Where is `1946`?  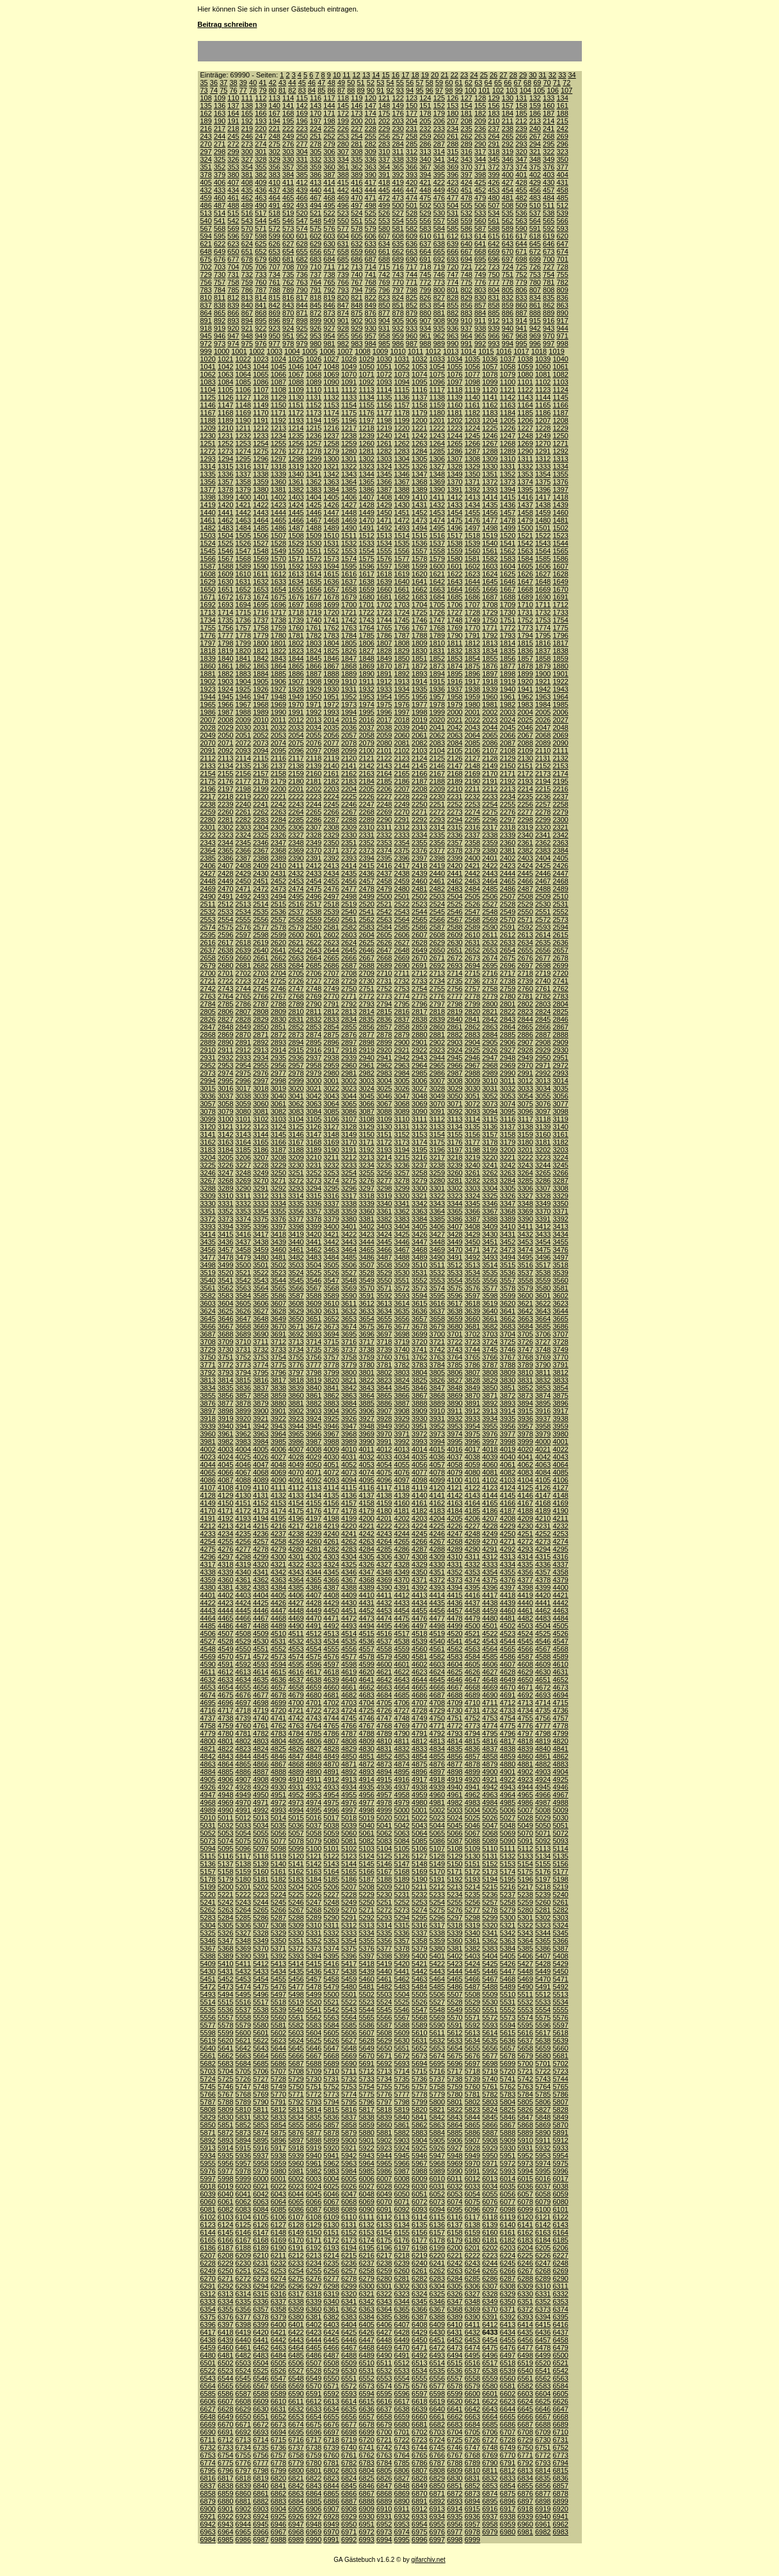
1946 is located at coordinates (243, 697).